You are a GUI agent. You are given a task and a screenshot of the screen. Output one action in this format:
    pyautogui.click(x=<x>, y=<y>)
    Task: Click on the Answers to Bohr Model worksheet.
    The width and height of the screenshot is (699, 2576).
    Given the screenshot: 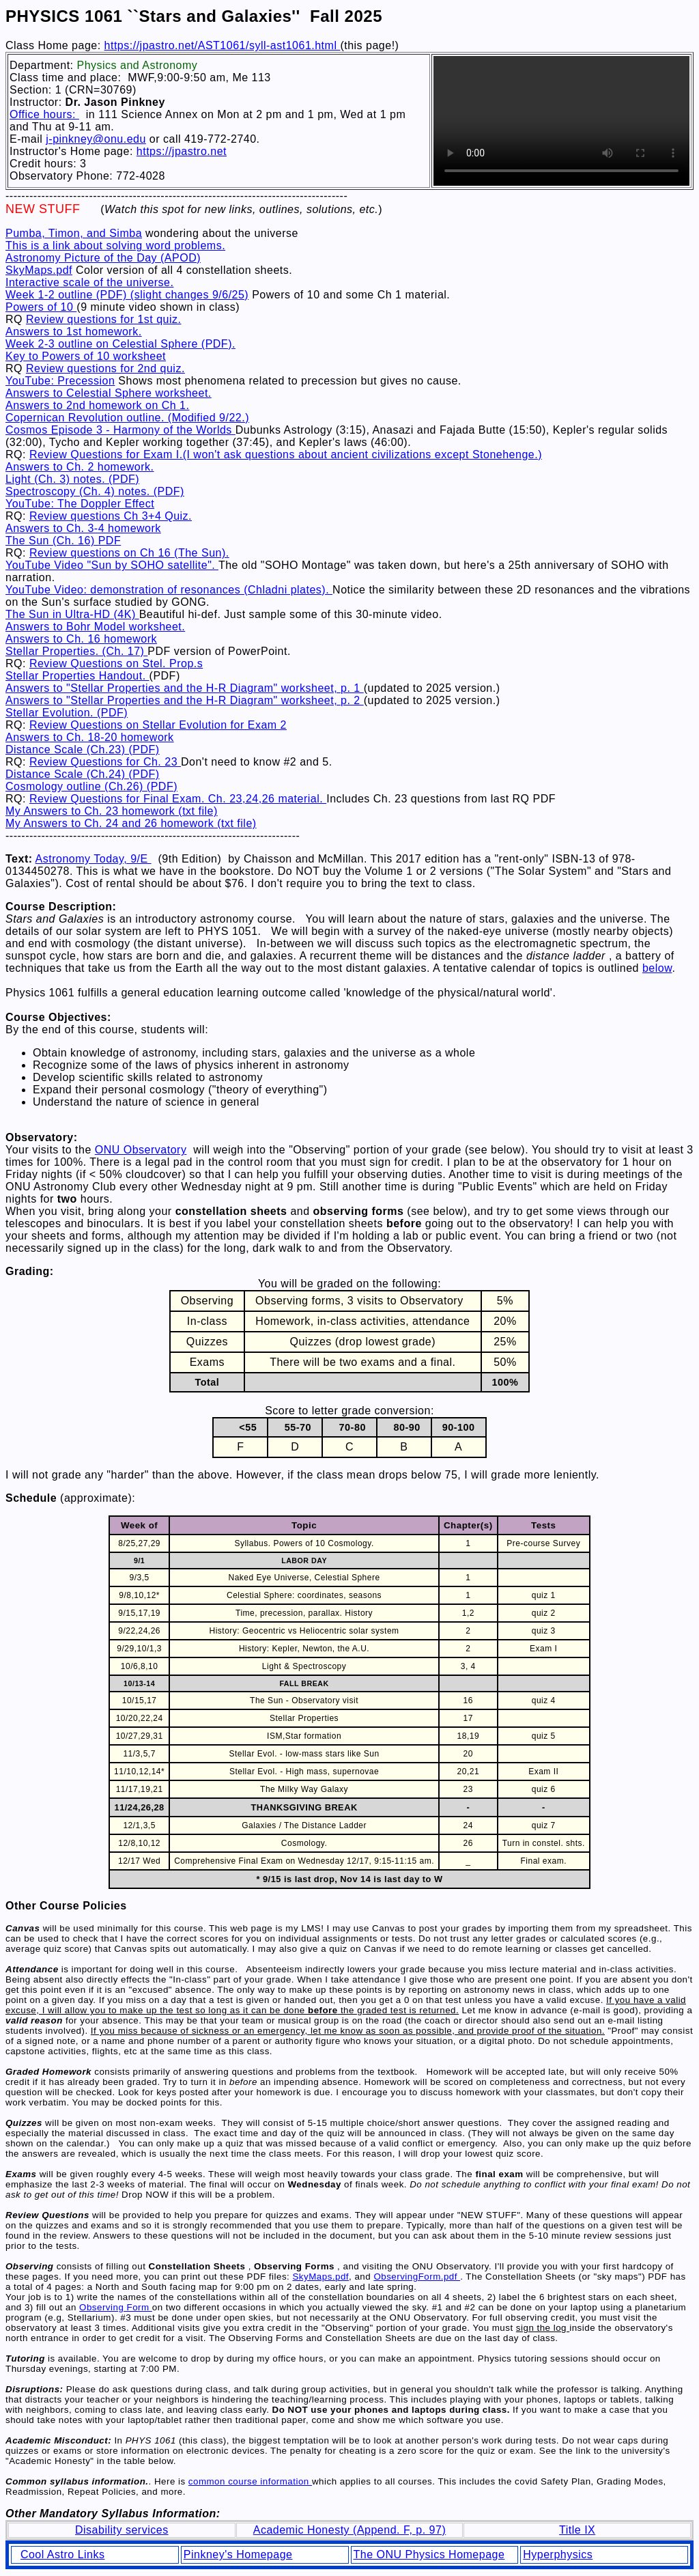 What is the action you would take?
    pyautogui.click(x=95, y=626)
    